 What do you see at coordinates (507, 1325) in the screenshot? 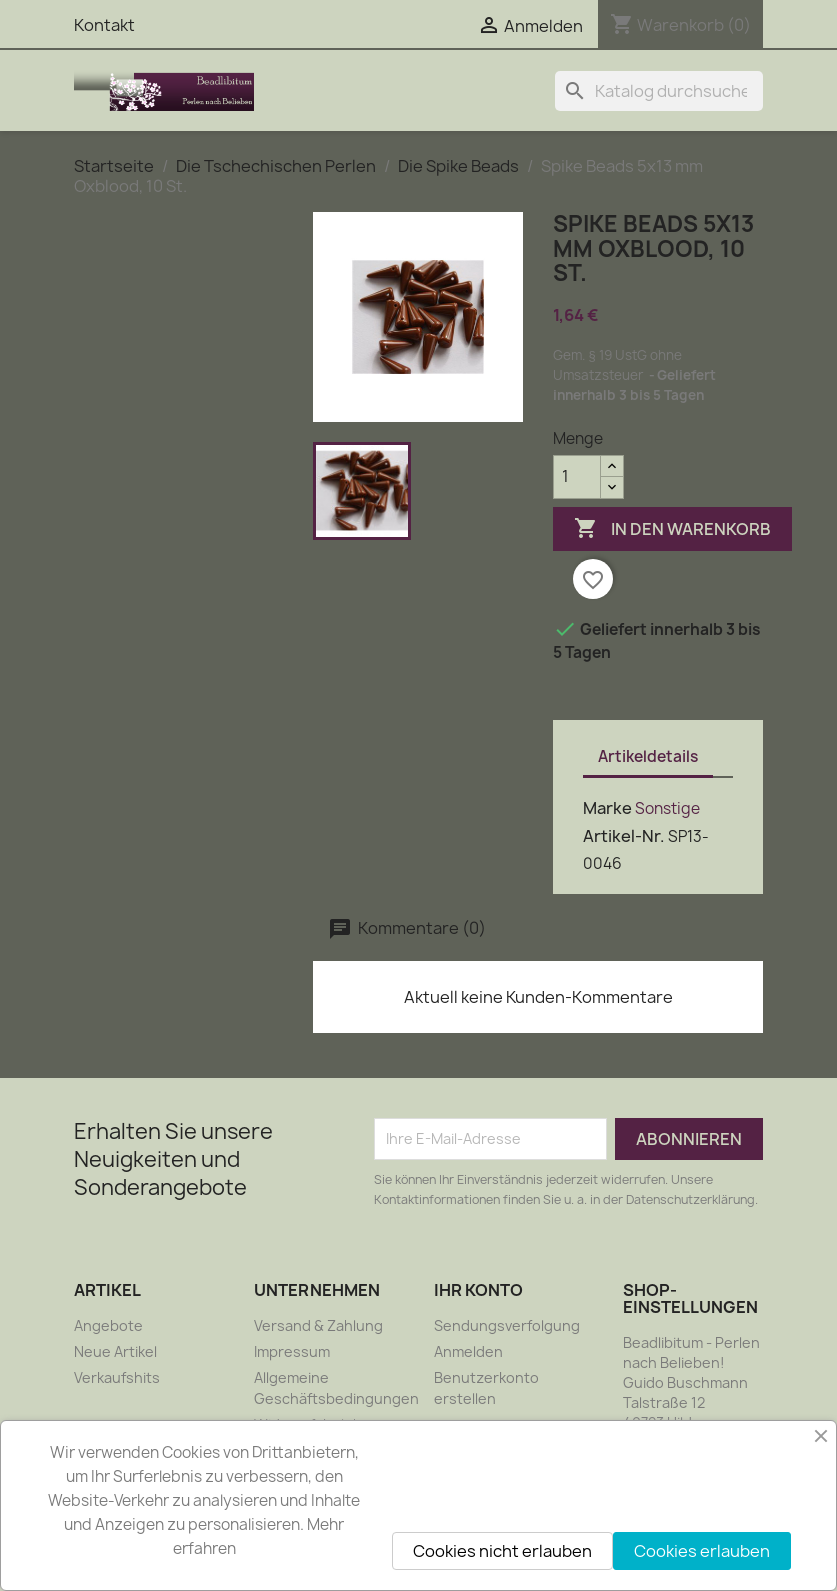
I see `Sendungsverfolgung` at bounding box center [507, 1325].